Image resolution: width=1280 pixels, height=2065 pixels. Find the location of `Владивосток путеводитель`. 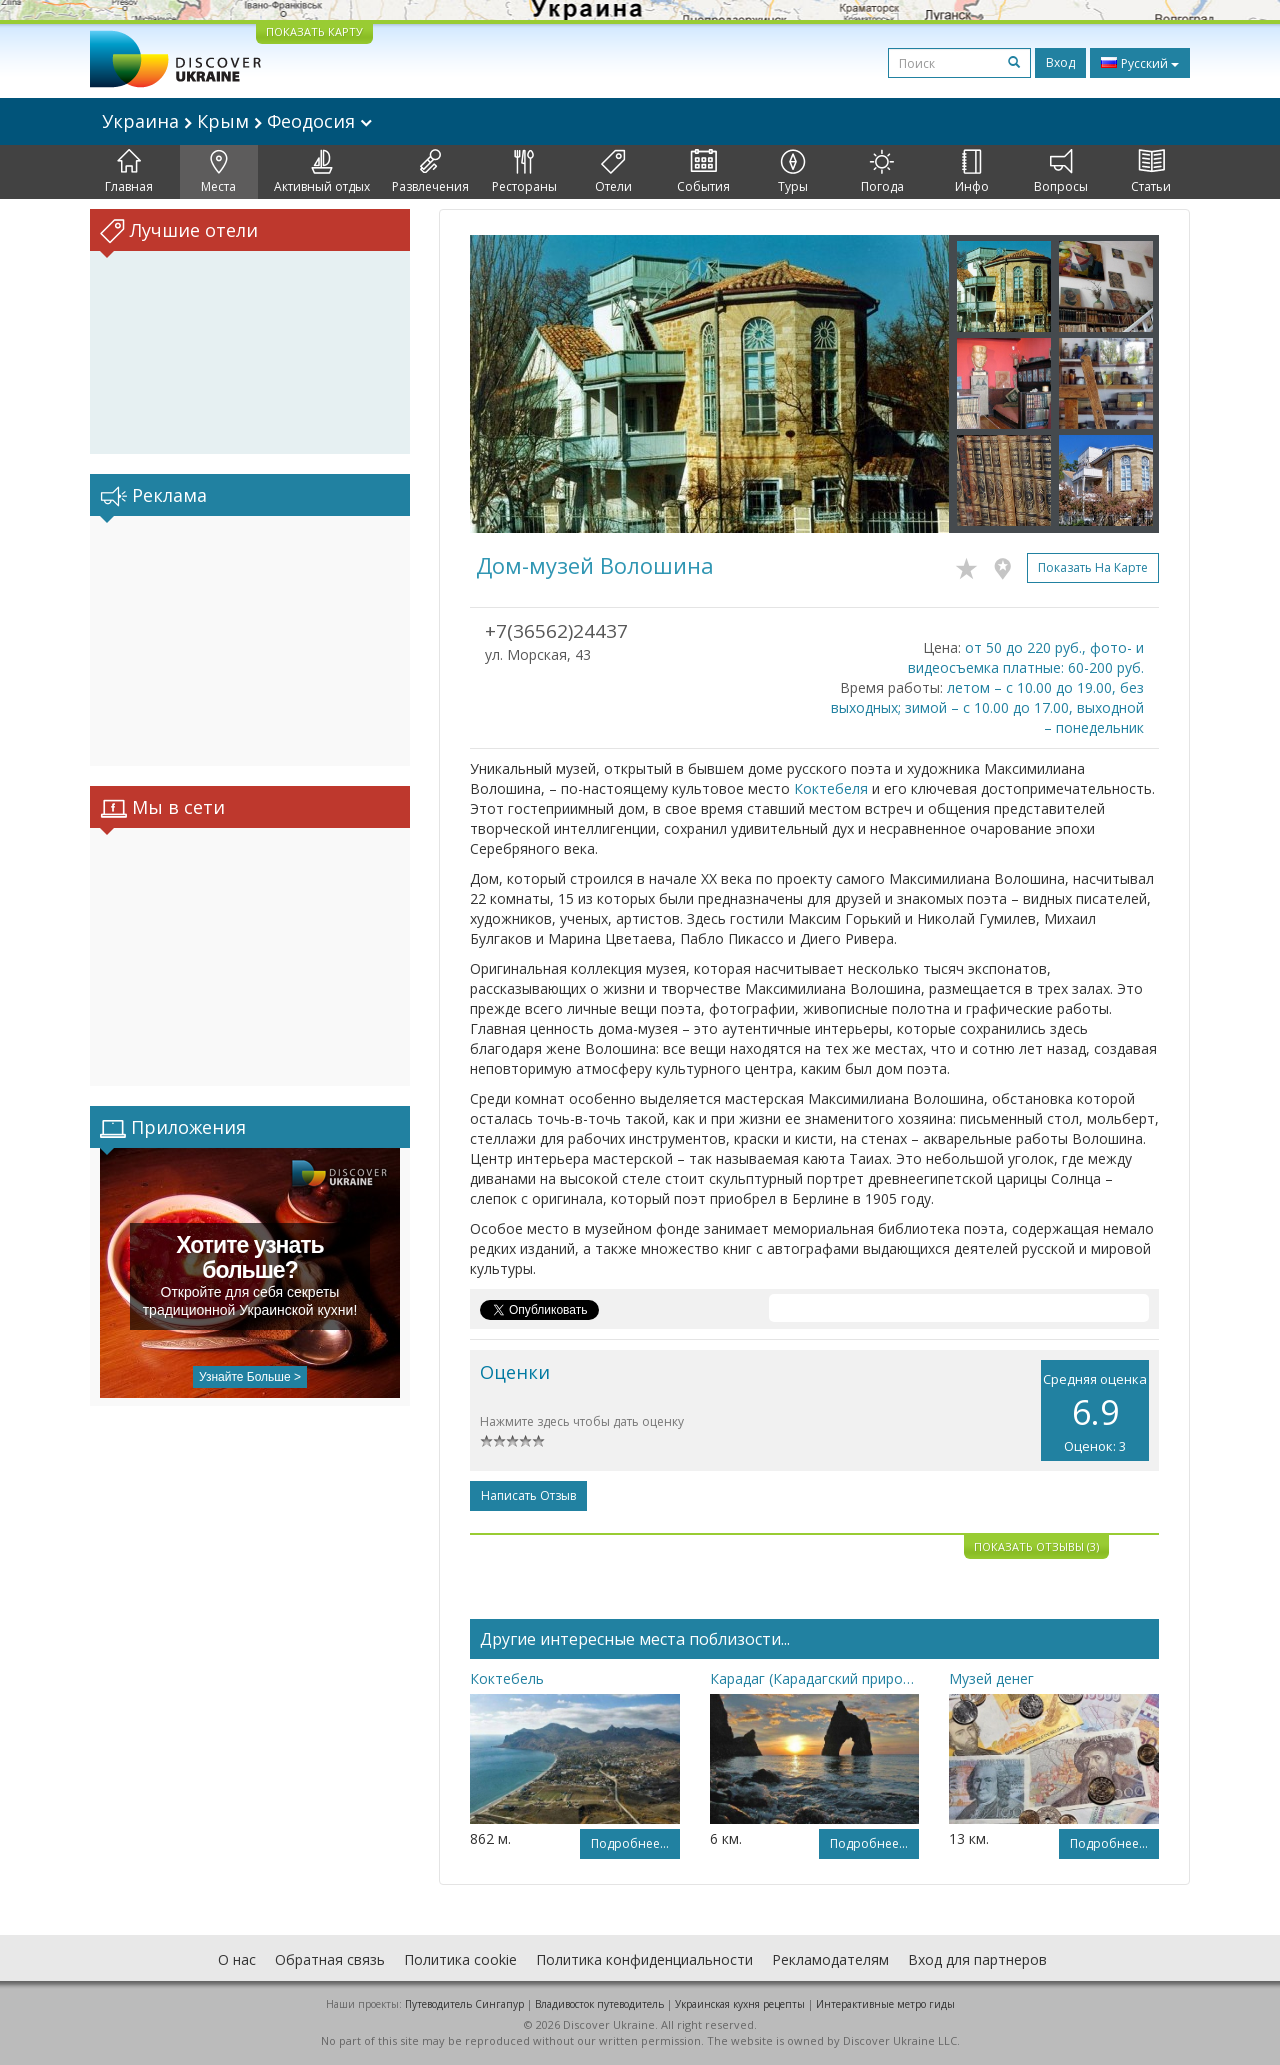

Владивосток путеводитель is located at coordinates (599, 2004).